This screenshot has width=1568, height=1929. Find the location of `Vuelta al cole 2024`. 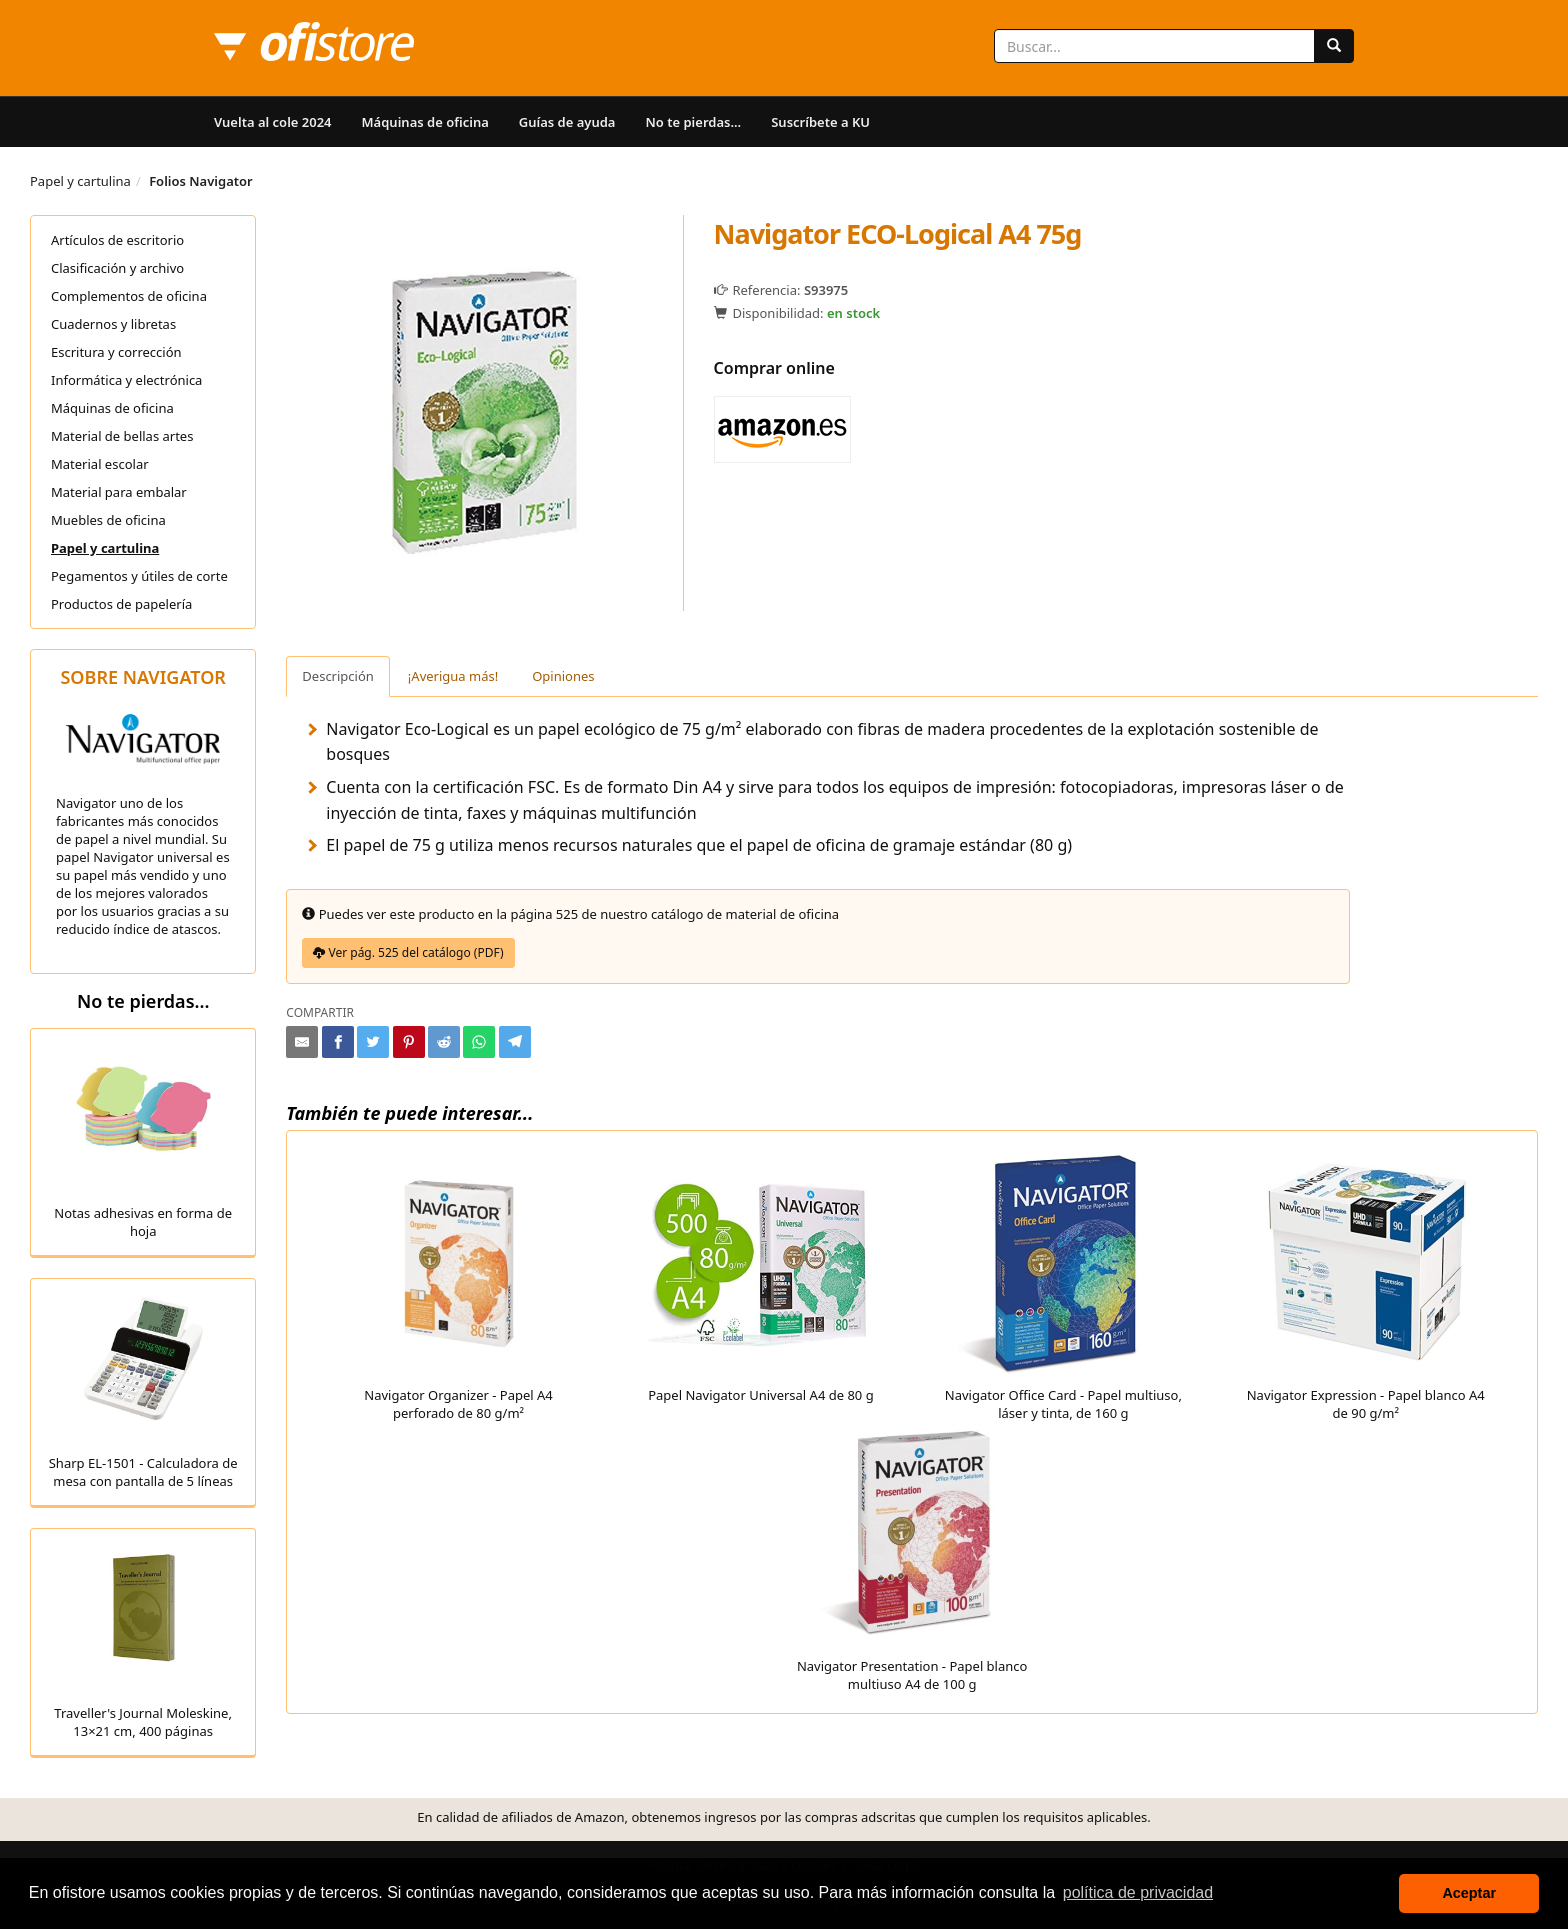

Vuelta al cole 2024 is located at coordinates (273, 122).